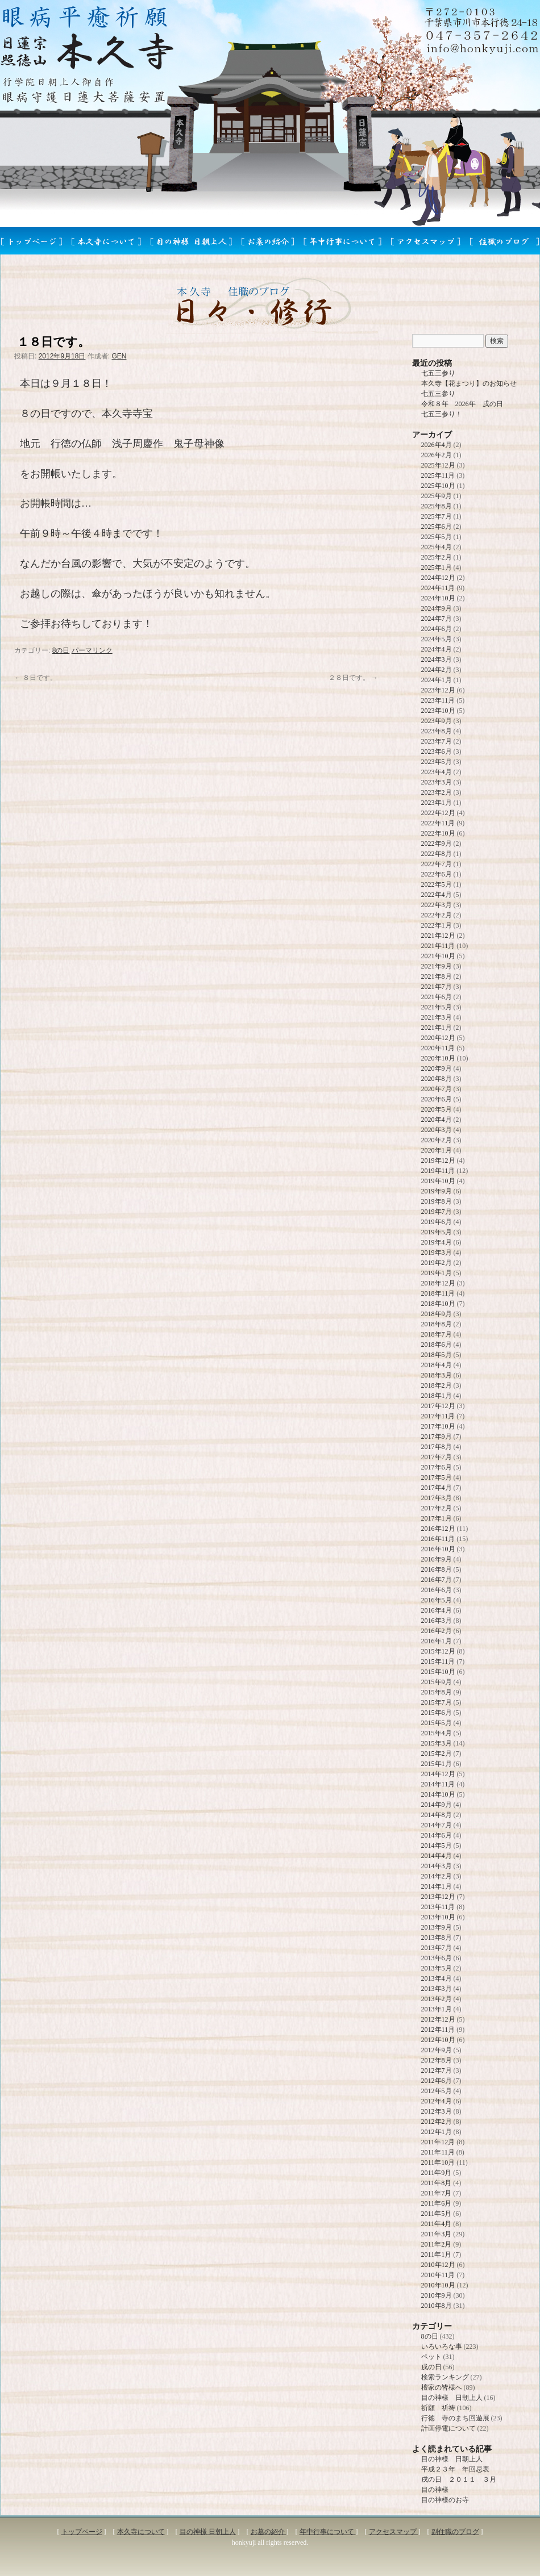  Describe the element at coordinates (431, 2367) in the screenshot. I see `戌の日` at that location.